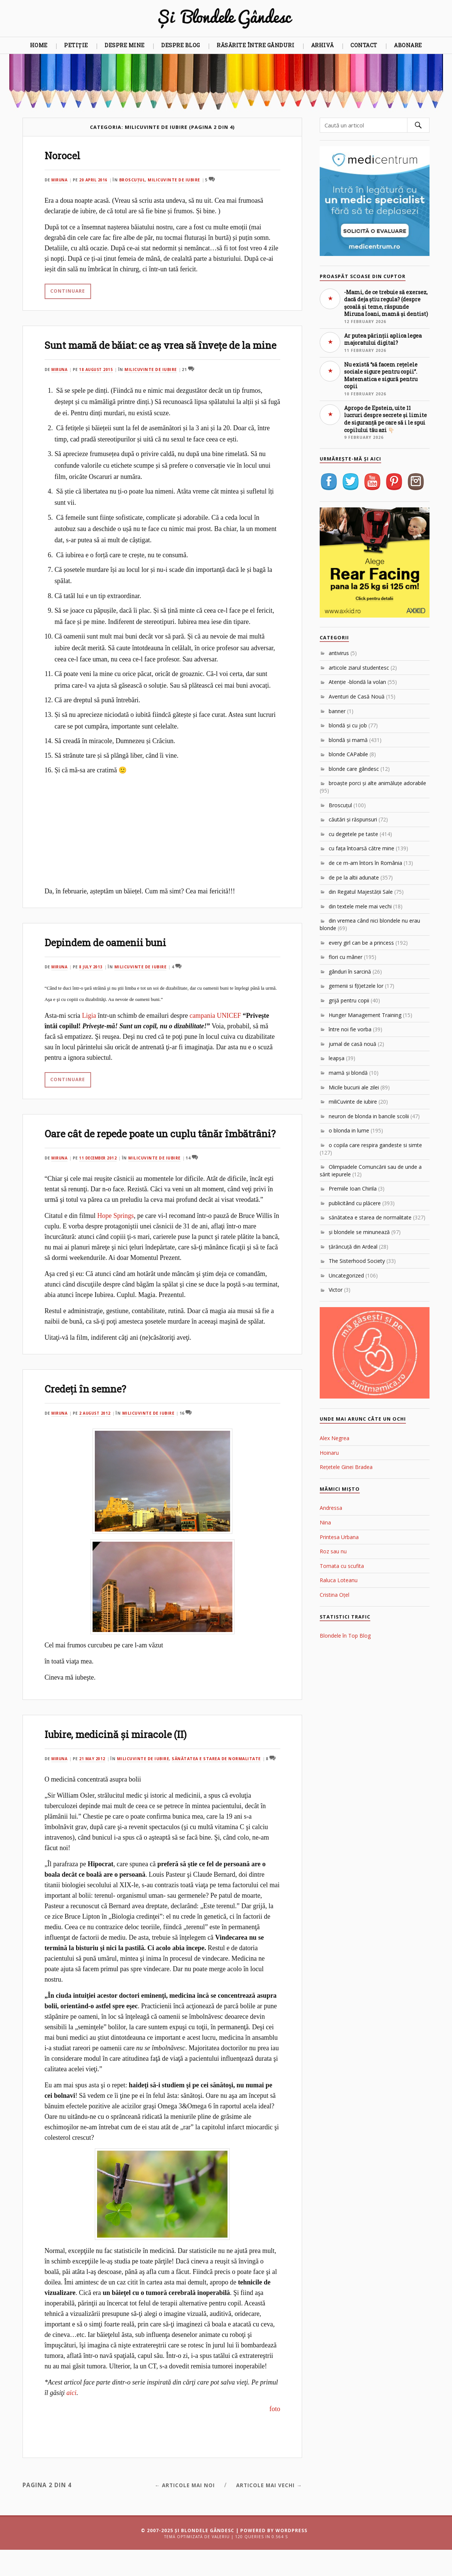 The width and height of the screenshot is (452, 2576). What do you see at coordinates (369, 1116) in the screenshot?
I see `neuron de blonda in bancile scolii` at bounding box center [369, 1116].